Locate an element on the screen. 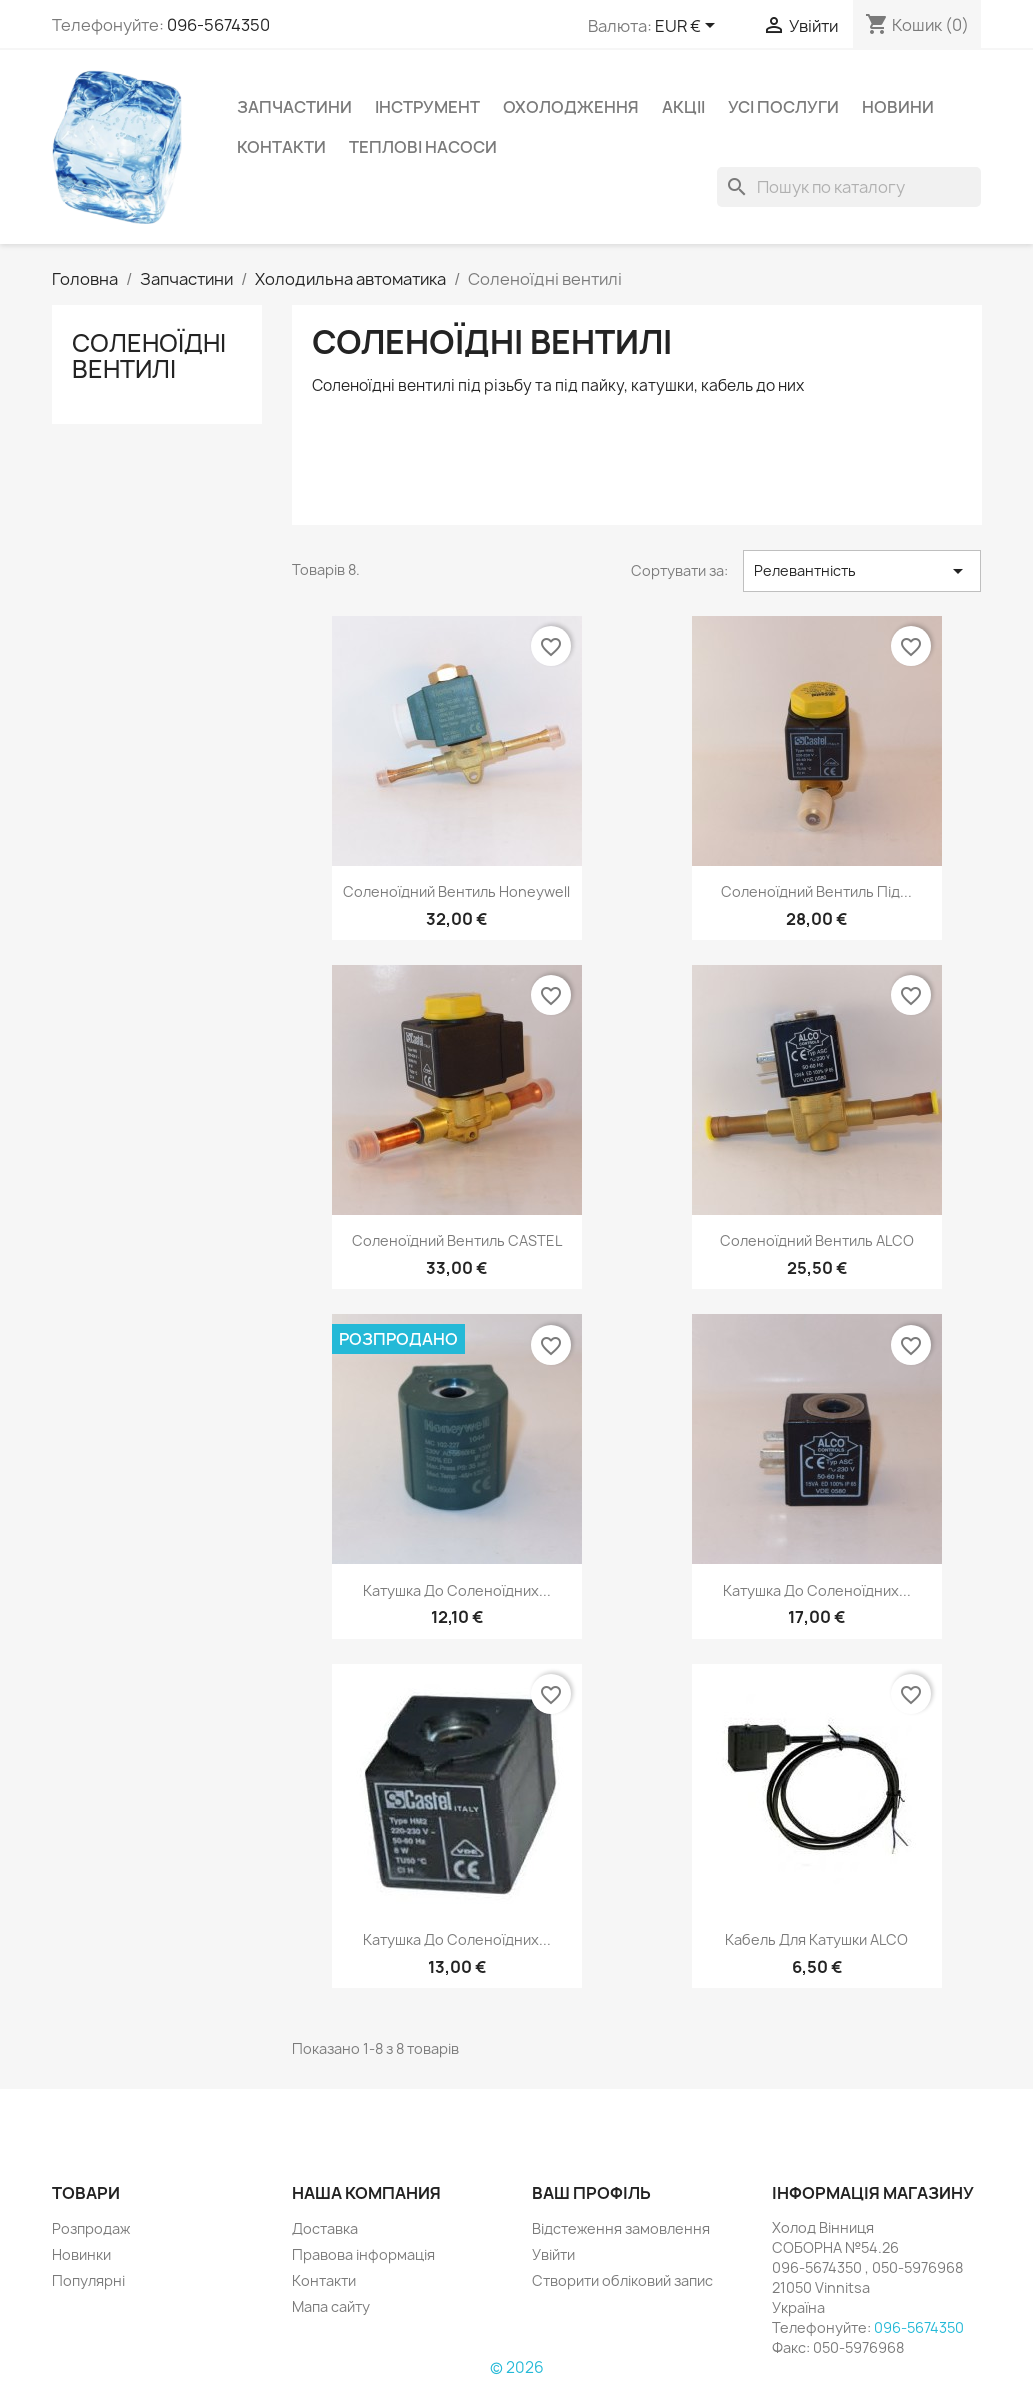 The width and height of the screenshot is (1033, 2394). Акціі is located at coordinates (683, 107).